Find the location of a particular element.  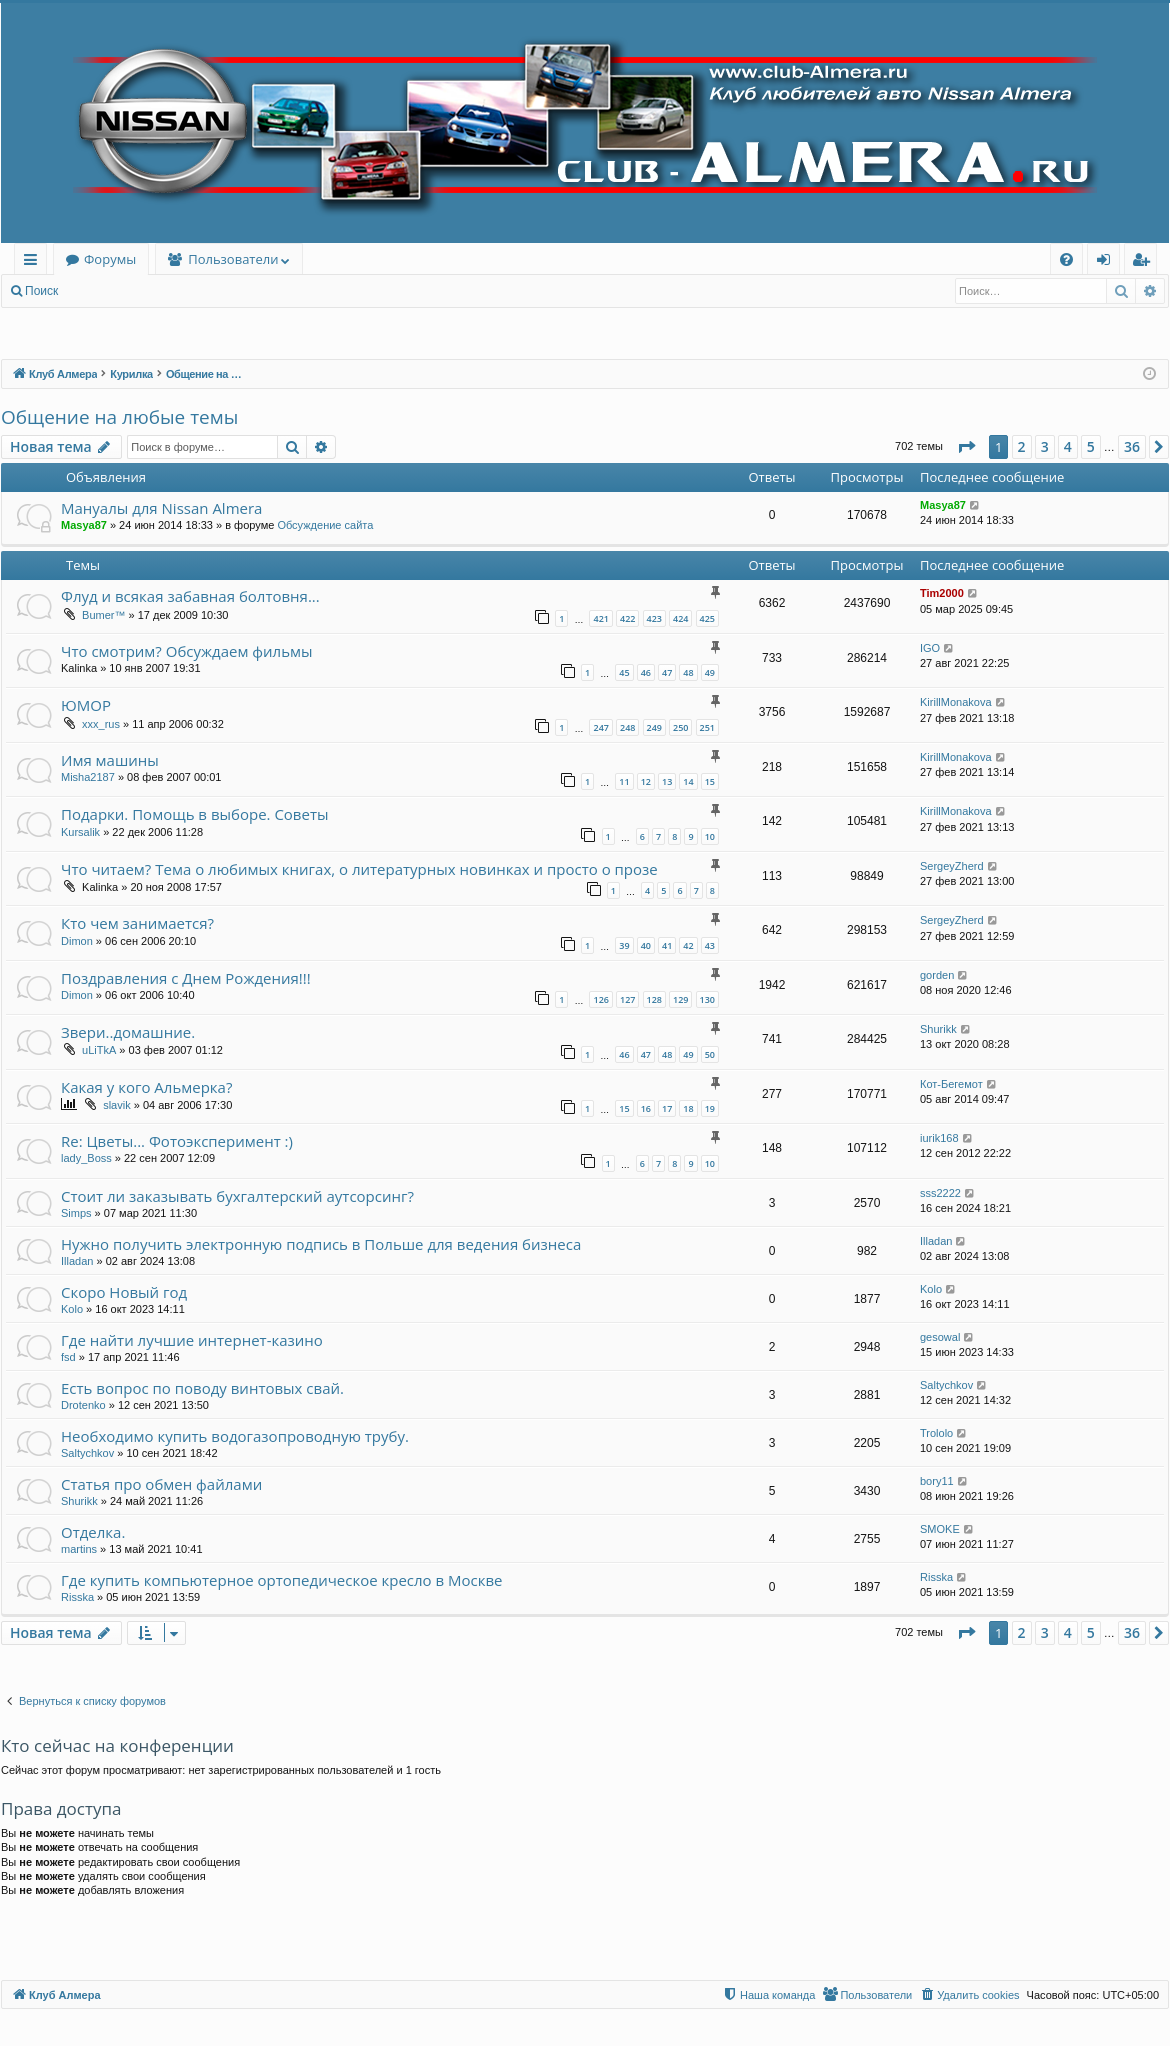

39 is located at coordinates (624, 945).